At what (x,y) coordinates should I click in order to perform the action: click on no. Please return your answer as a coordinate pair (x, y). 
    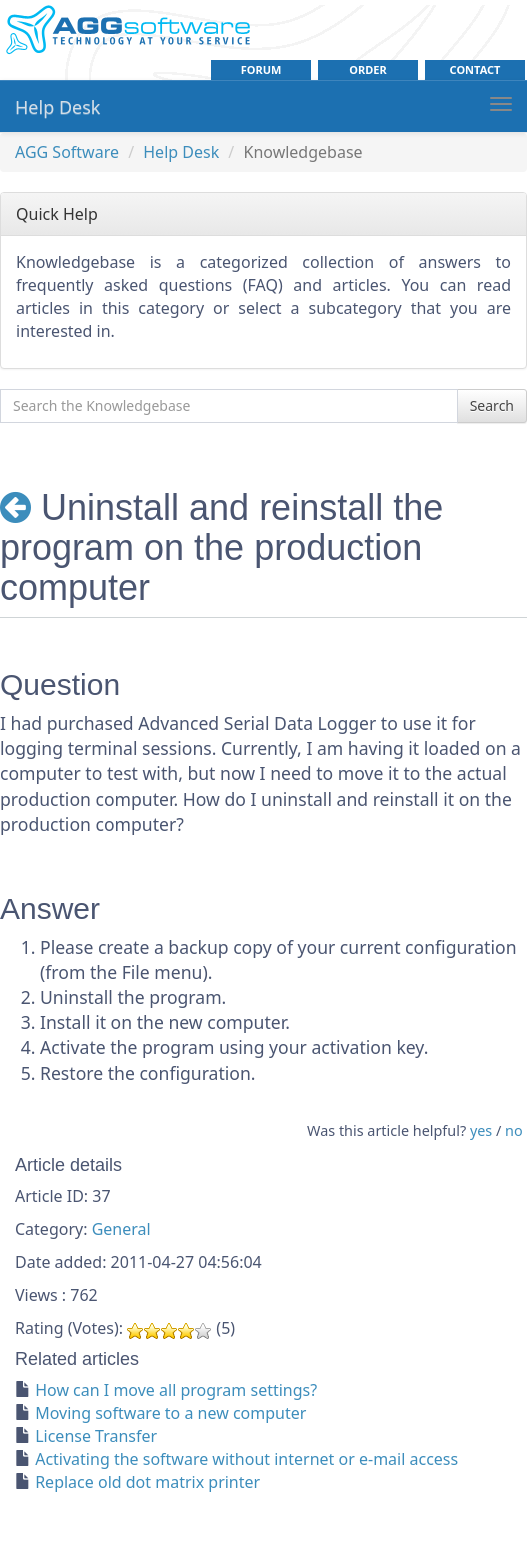
    Looking at the image, I should click on (514, 1130).